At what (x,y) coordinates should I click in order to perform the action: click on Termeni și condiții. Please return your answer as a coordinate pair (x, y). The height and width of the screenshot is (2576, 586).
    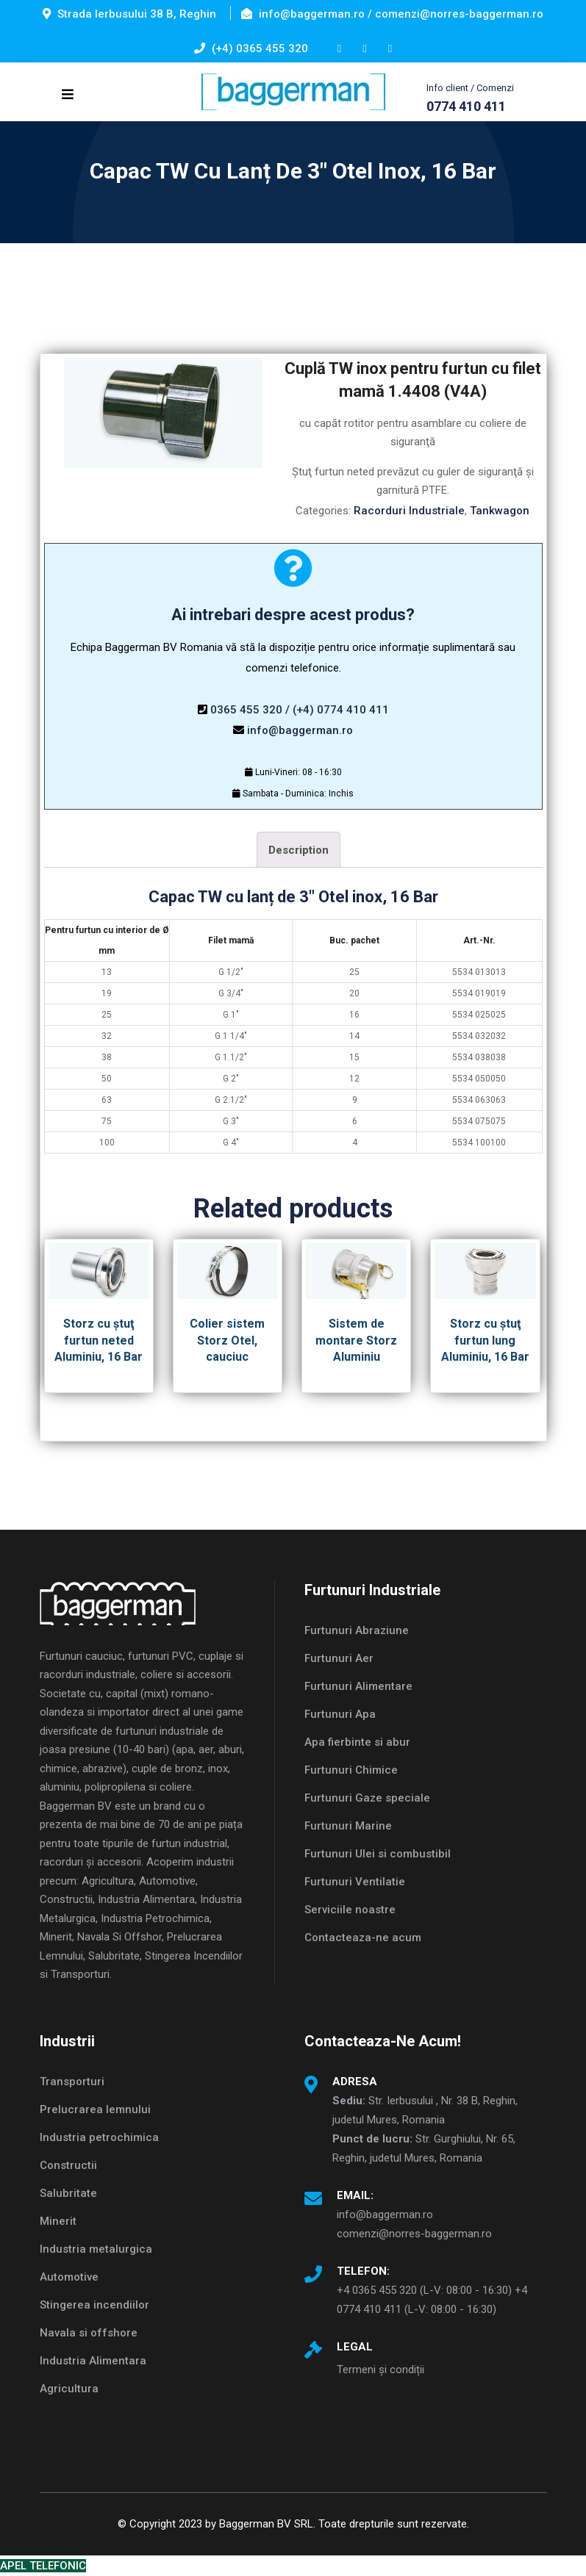
    Looking at the image, I should click on (380, 2369).